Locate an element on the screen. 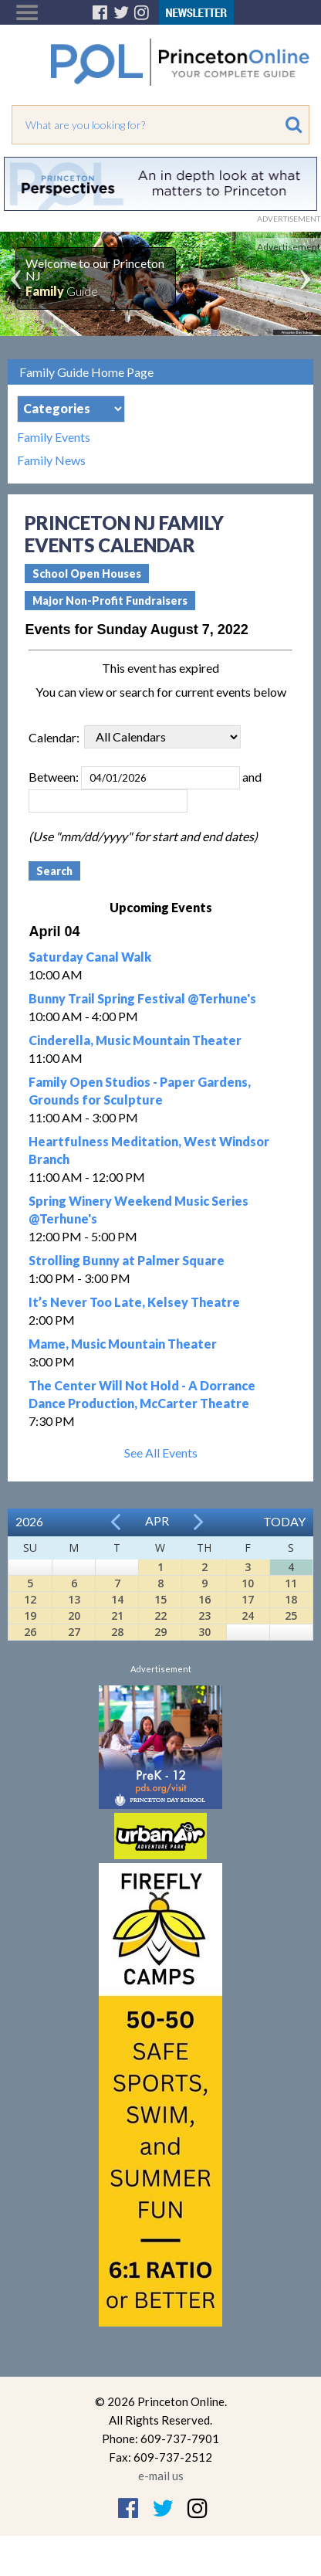 Image resolution: width=321 pixels, height=2576 pixels. 10 is located at coordinates (248, 1583).